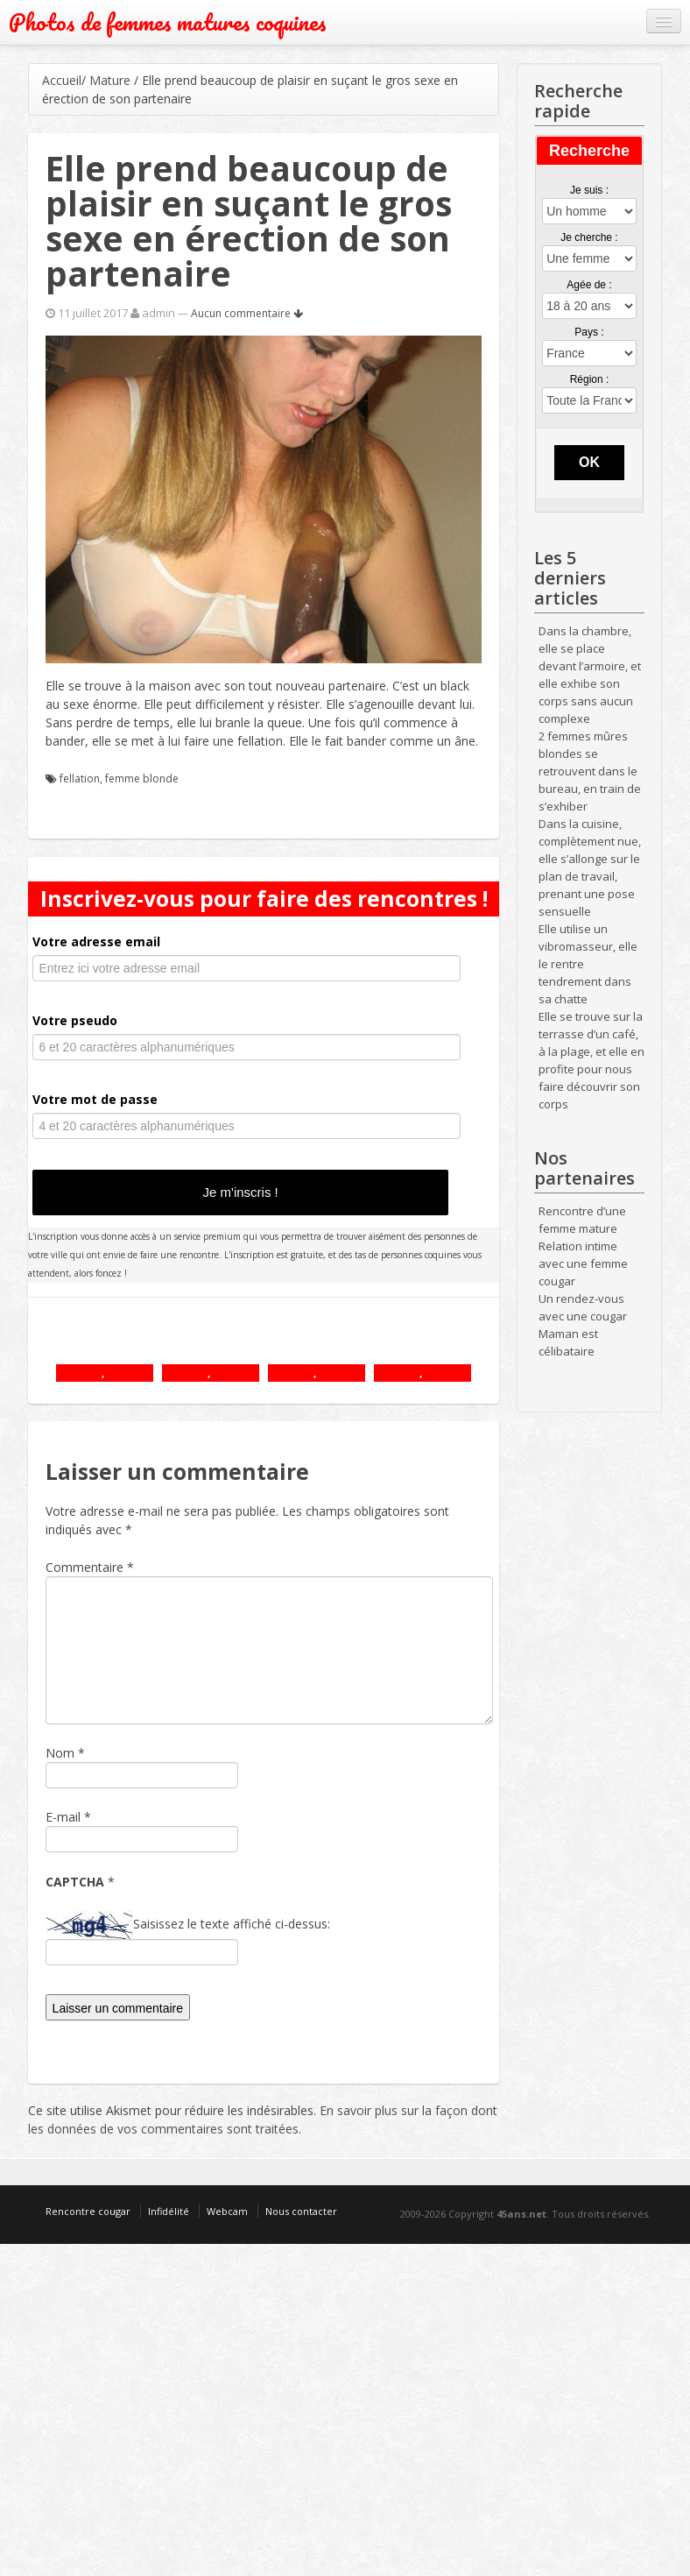 This screenshot has height=2576, width=690. What do you see at coordinates (227, 2211) in the screenshot?
I see `Webcam` at bounding box center [227, 2211].